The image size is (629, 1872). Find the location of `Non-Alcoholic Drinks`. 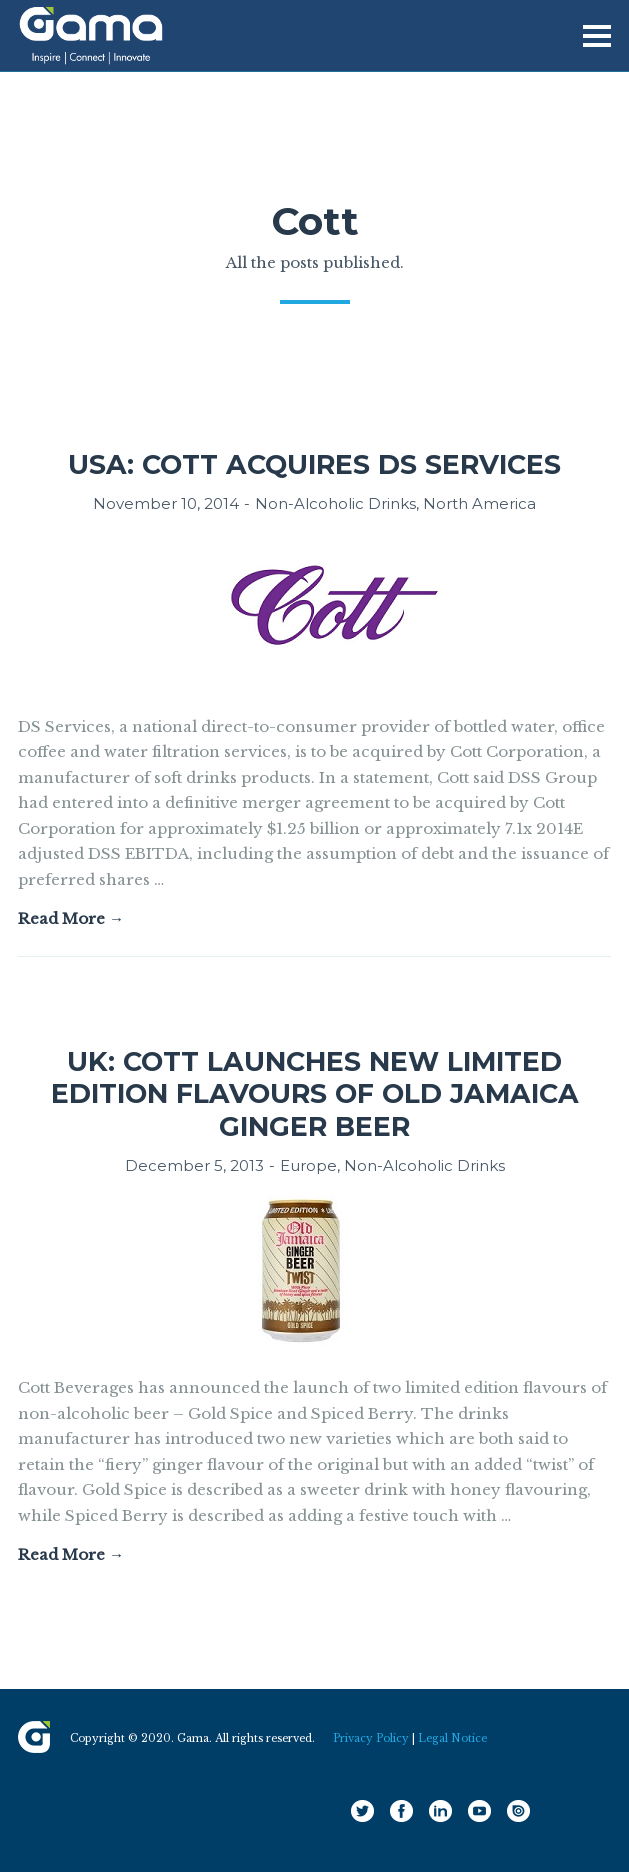

Non-Alcoholic Drinks is located at coordinates (335, 503).